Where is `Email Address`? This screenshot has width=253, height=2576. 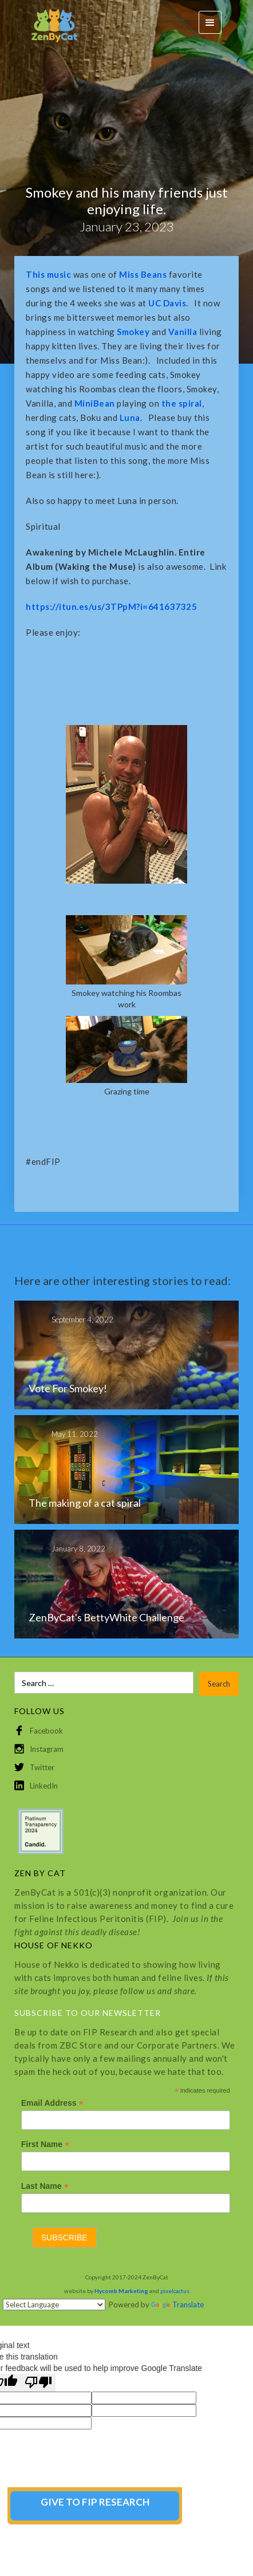
Email Address is located at coordinates (52, 2103).